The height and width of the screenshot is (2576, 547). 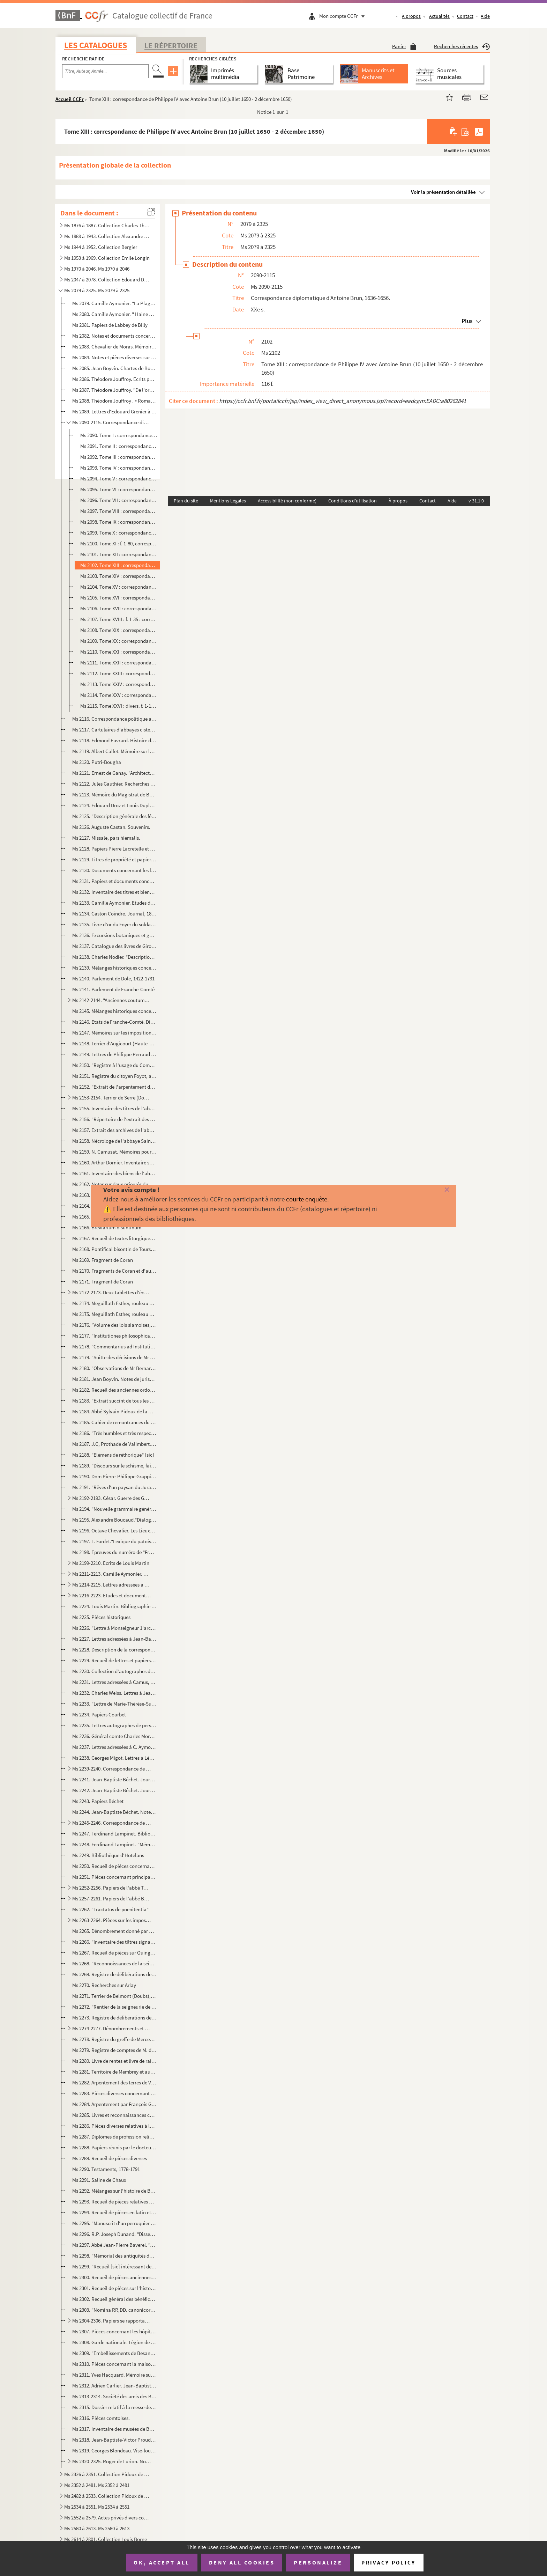 I want to click on Ms 2307. Pièces concernant les hôpitaux de Besançon et en particulier la fondation d'un établissement d'incur..., so click(x=114, y=2331).